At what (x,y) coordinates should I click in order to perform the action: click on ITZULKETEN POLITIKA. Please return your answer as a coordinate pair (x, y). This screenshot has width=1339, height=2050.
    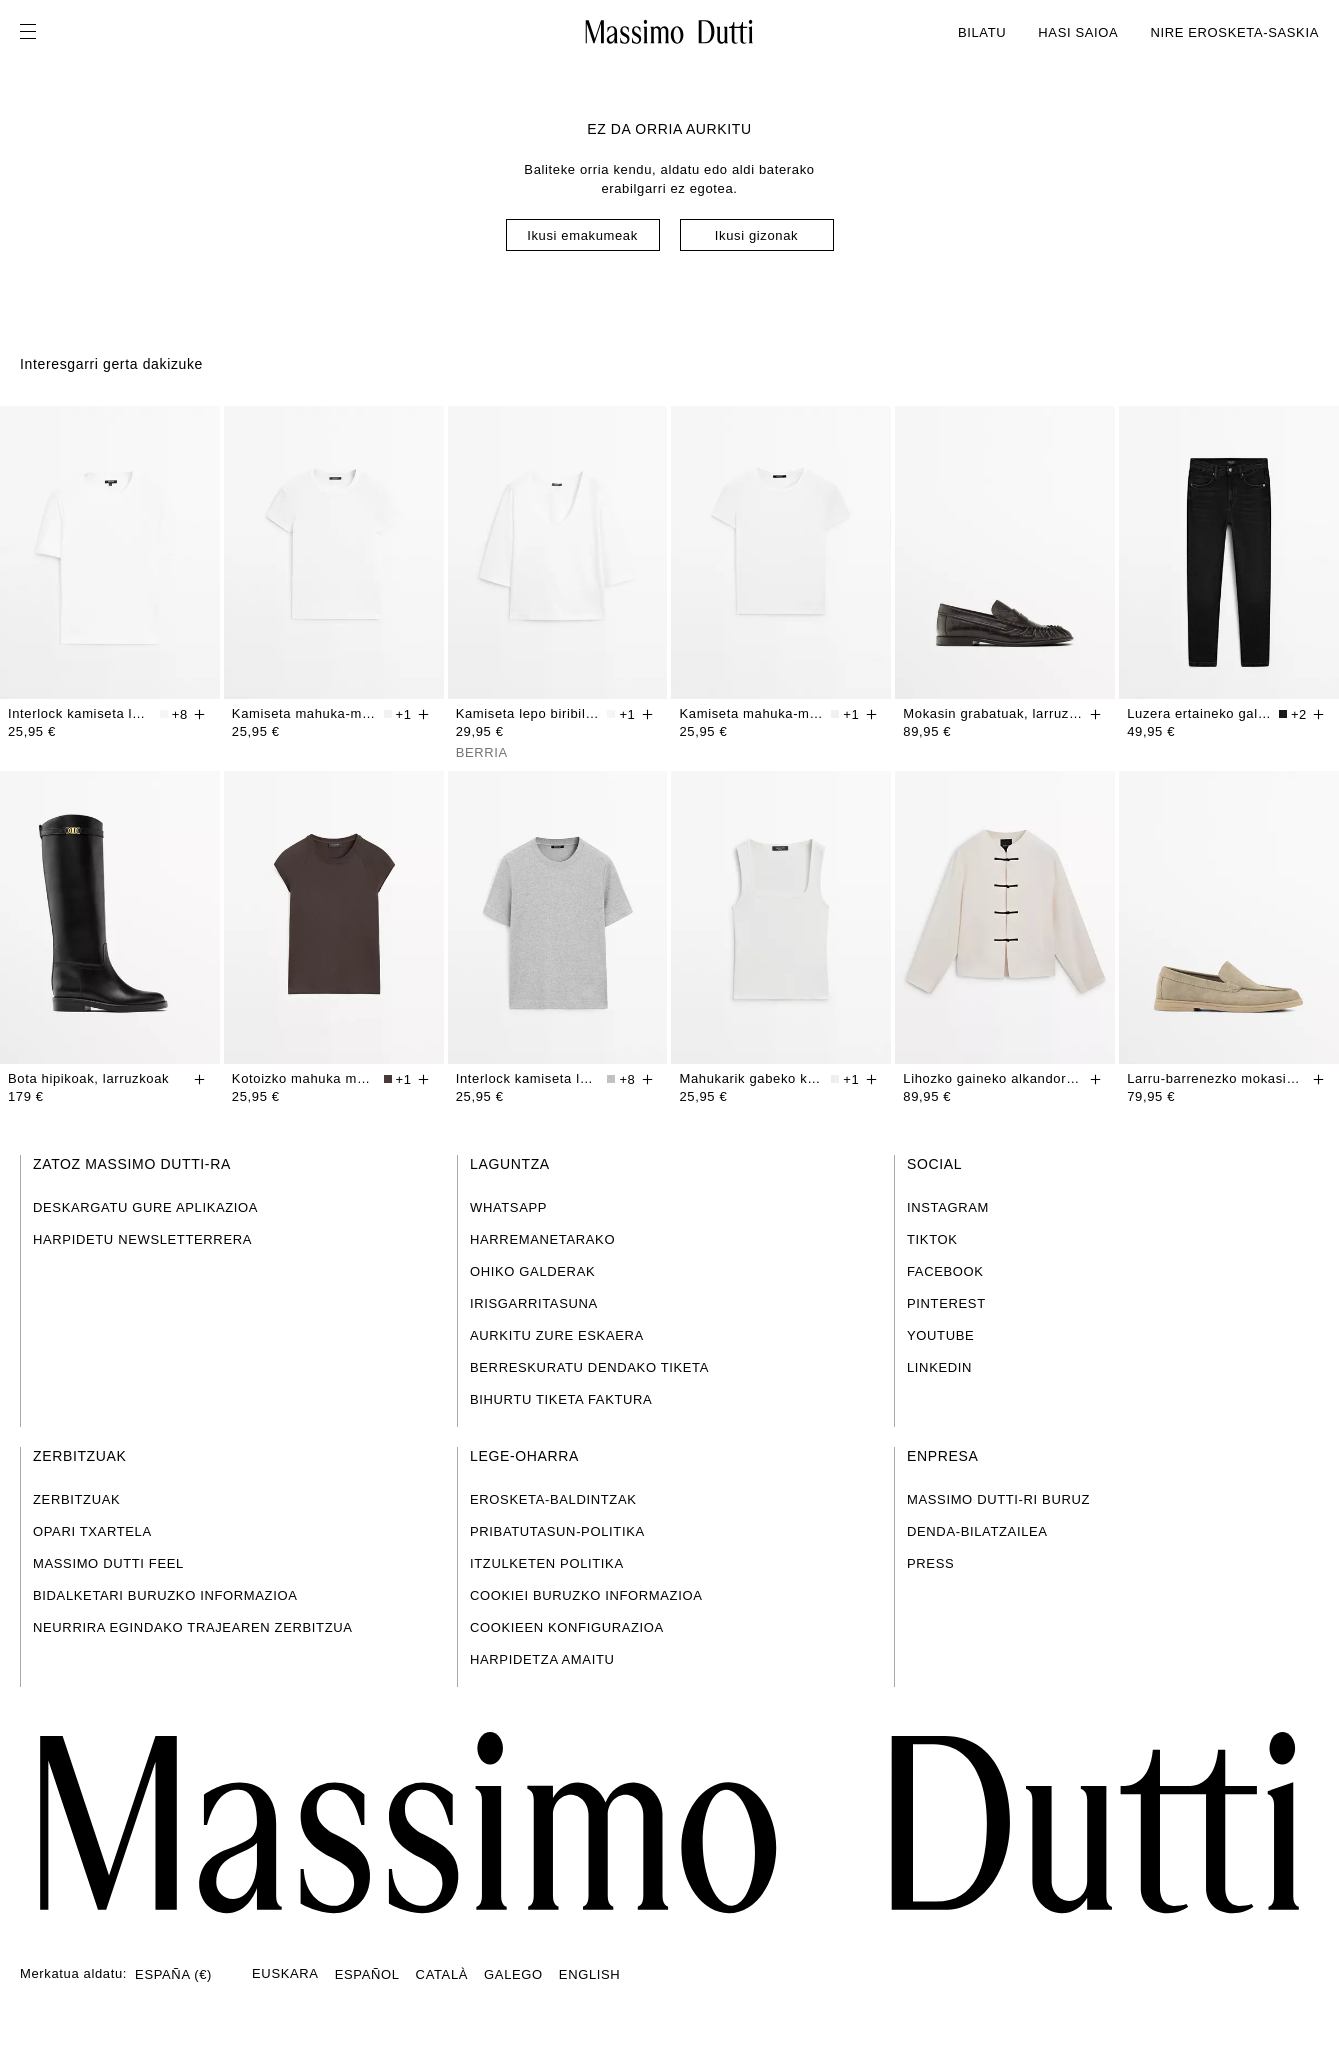
    Looking at the image, I should click on (547, 1563).